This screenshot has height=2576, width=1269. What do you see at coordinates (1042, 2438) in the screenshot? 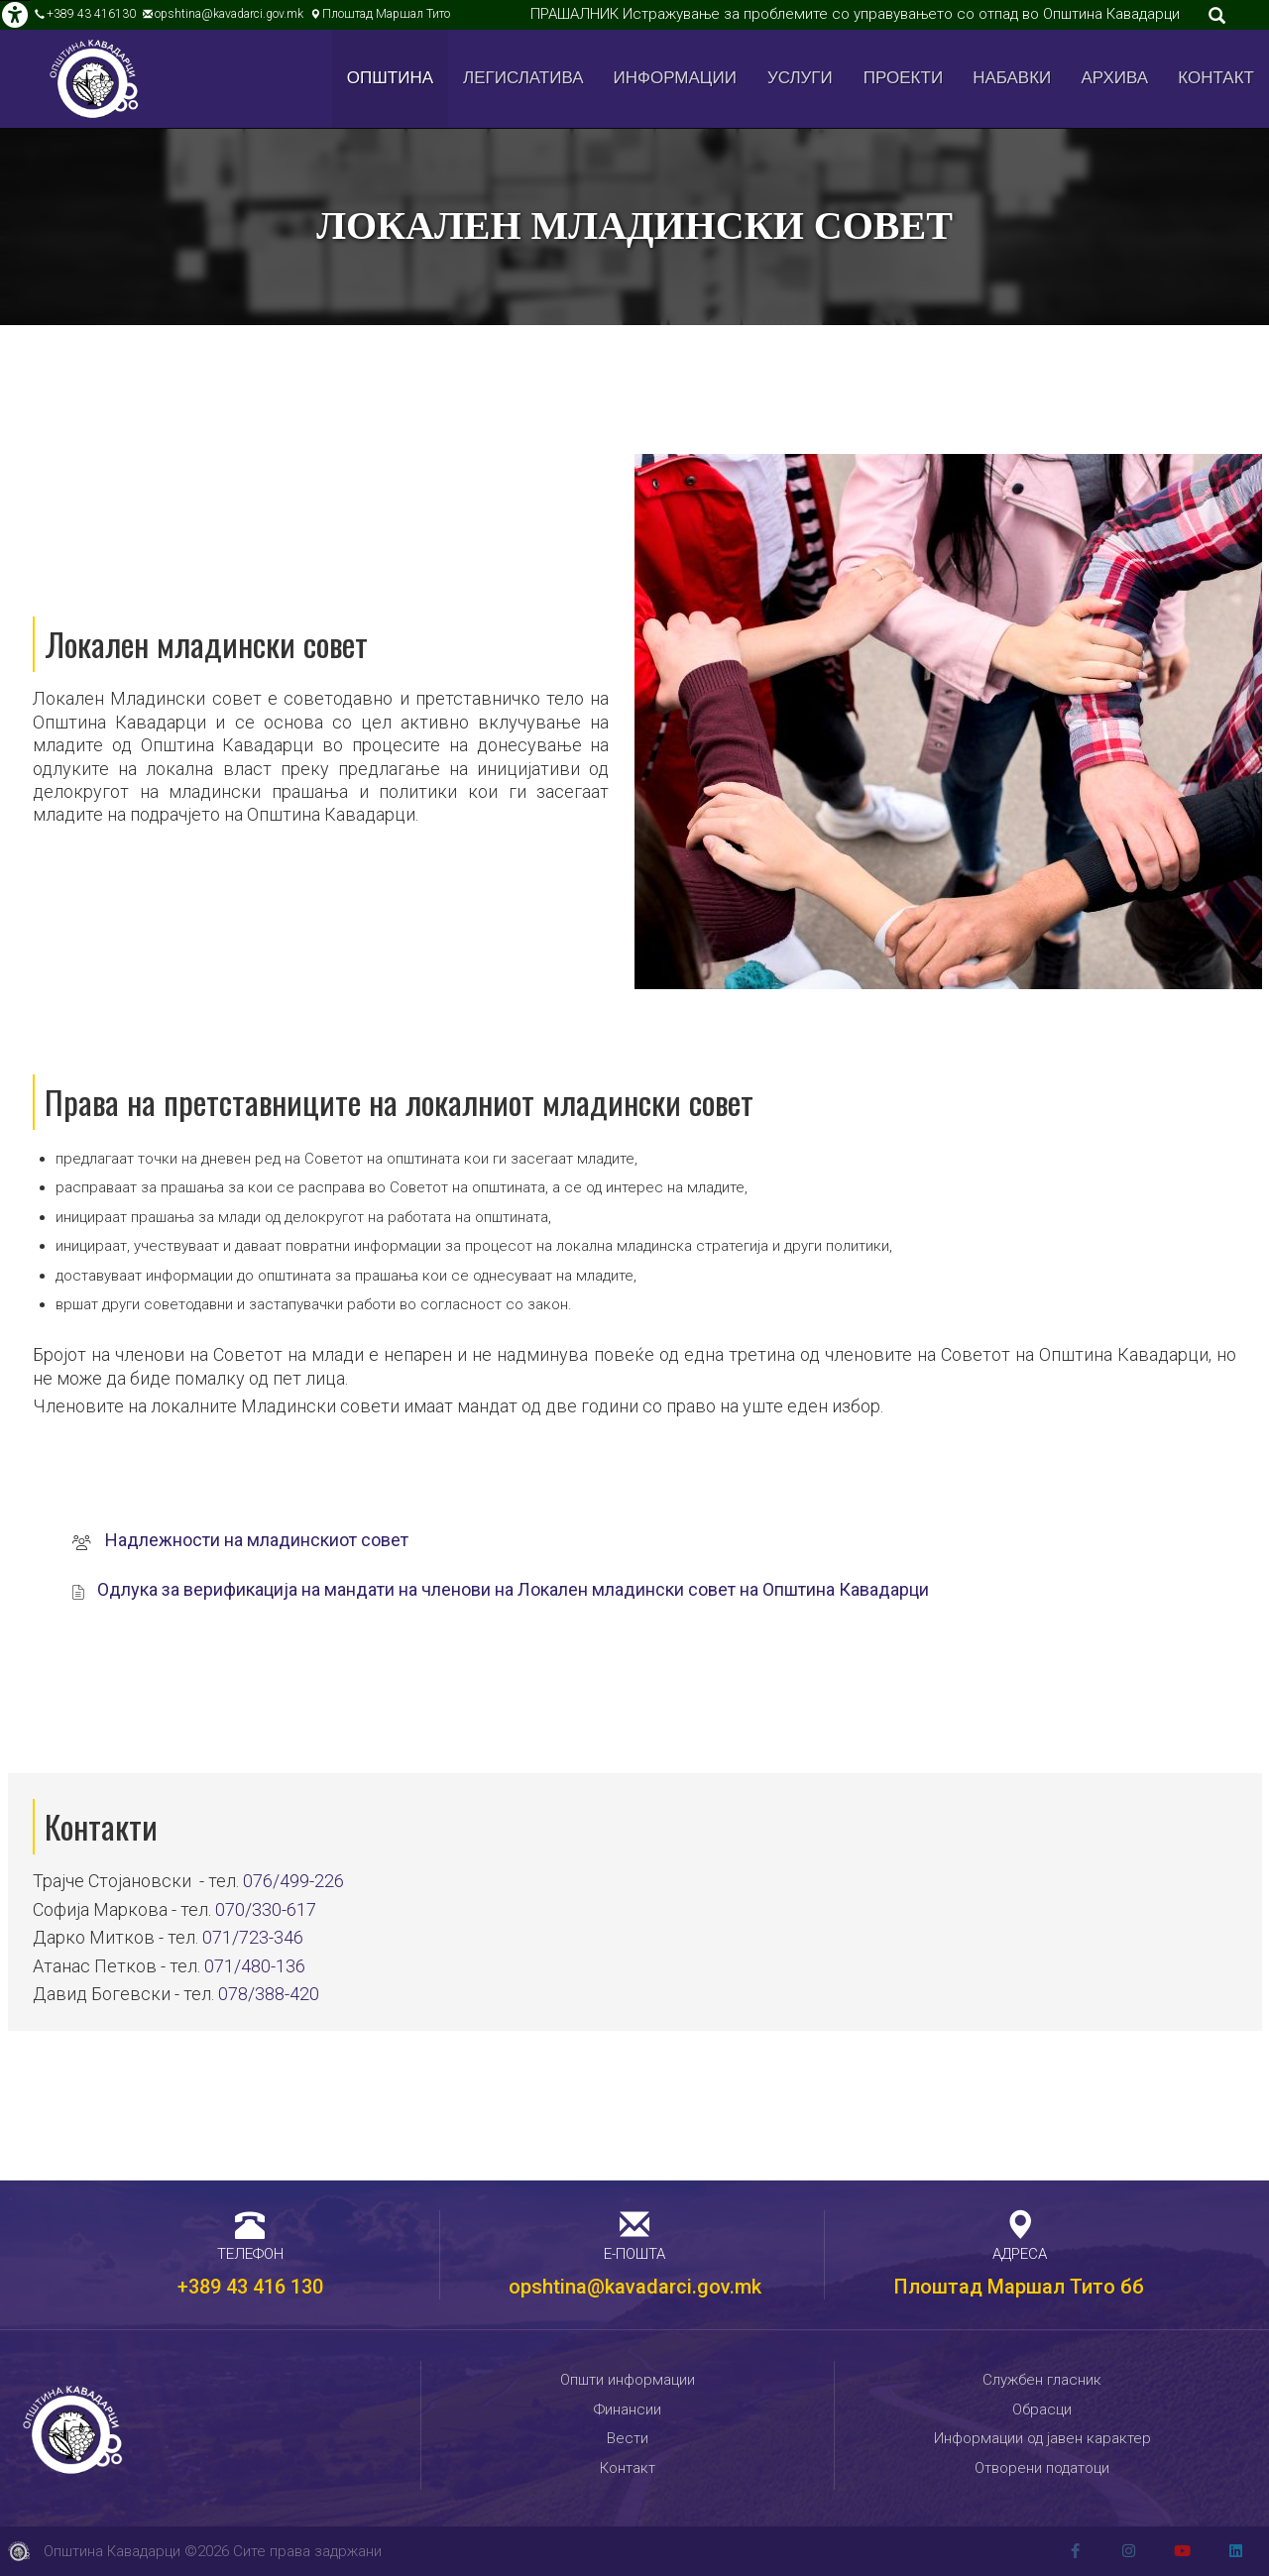
I see `Информации од јавен карактер` at bounding box center [1042, 2438].